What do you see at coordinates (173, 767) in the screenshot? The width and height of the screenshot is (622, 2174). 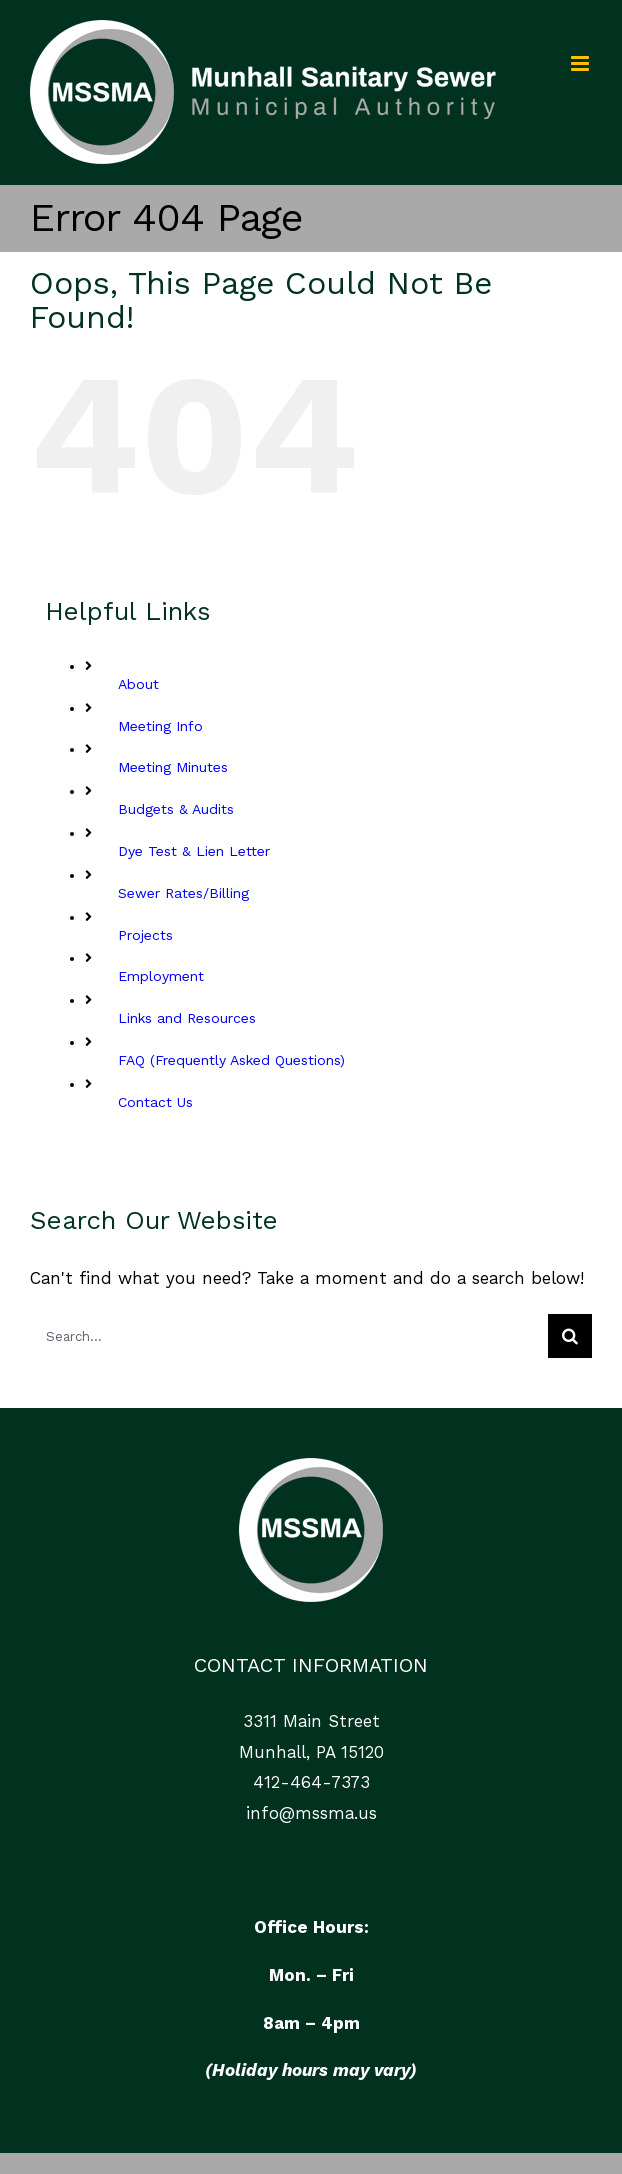 I see `Meeting Minutes` at bounding box center [173, 767].